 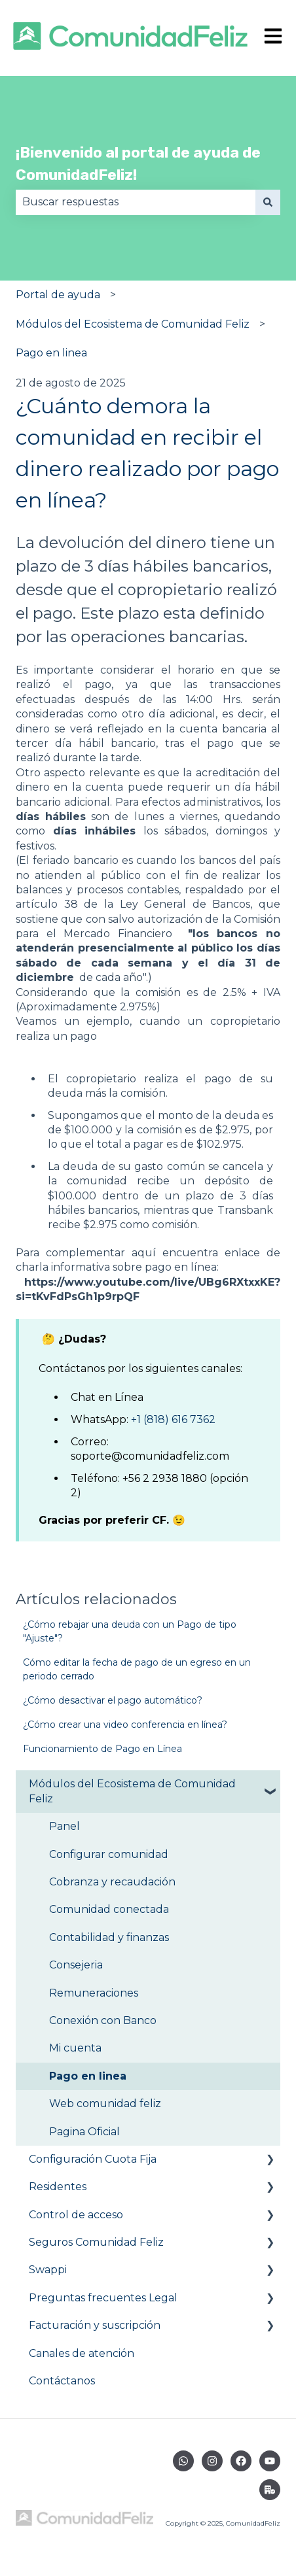 What do you see at coordinates (58, 294) in the screenshot?
I see `Portal de ayuda` at bounding box center [58, 294].